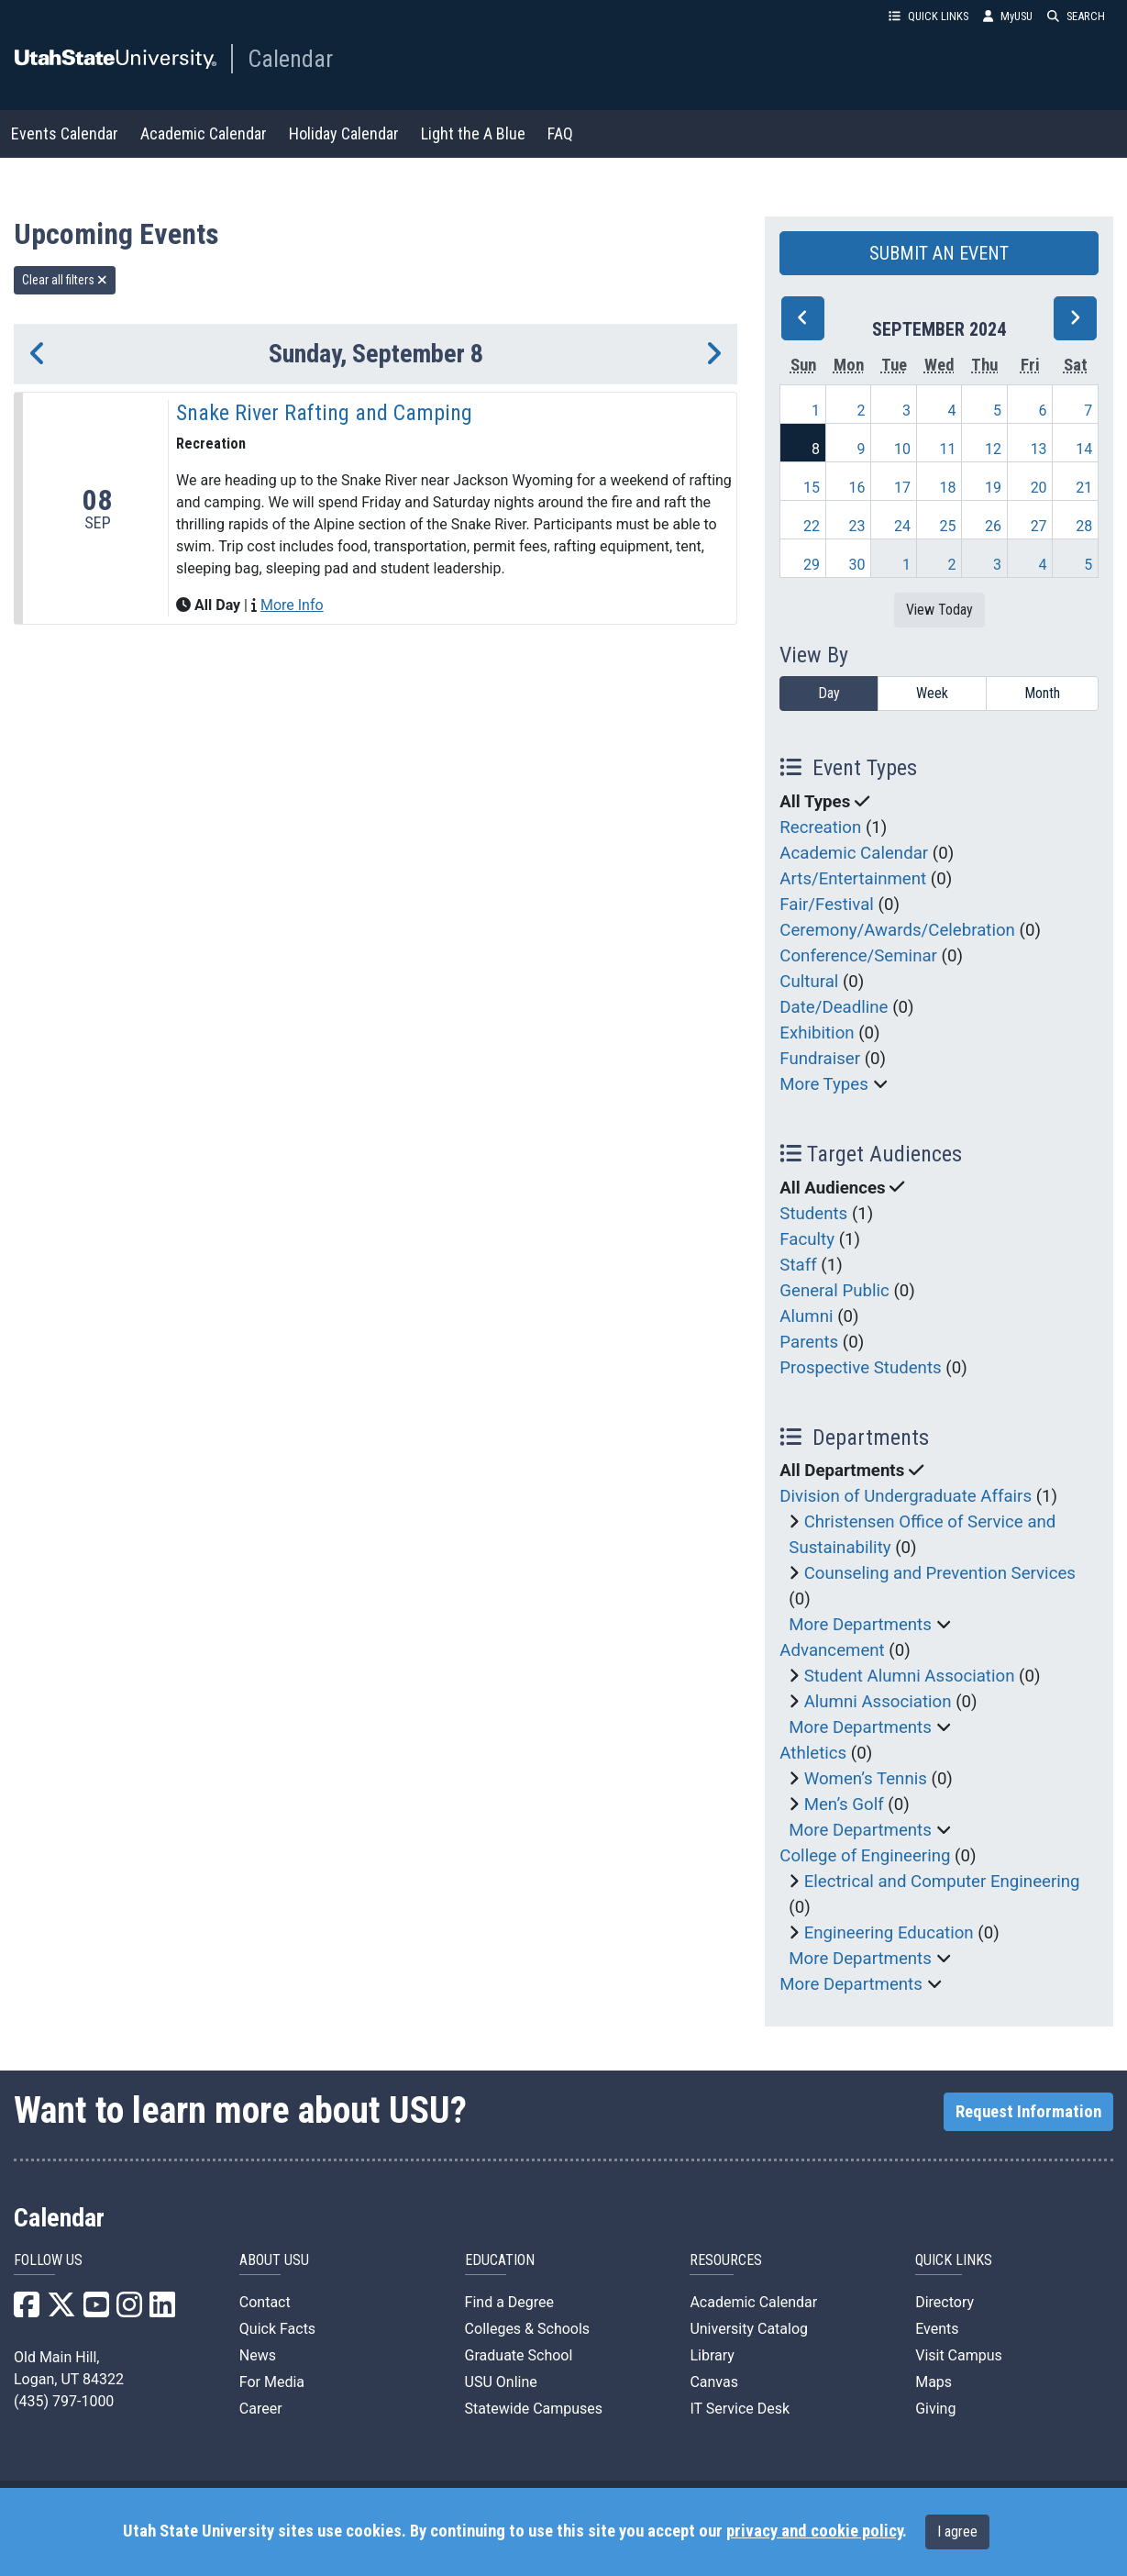 Image resolution: width=1127 pixels, height=2576 pixels. Describe the element at coordinates (811, 526) in the screenshot. I see `22` at that location.